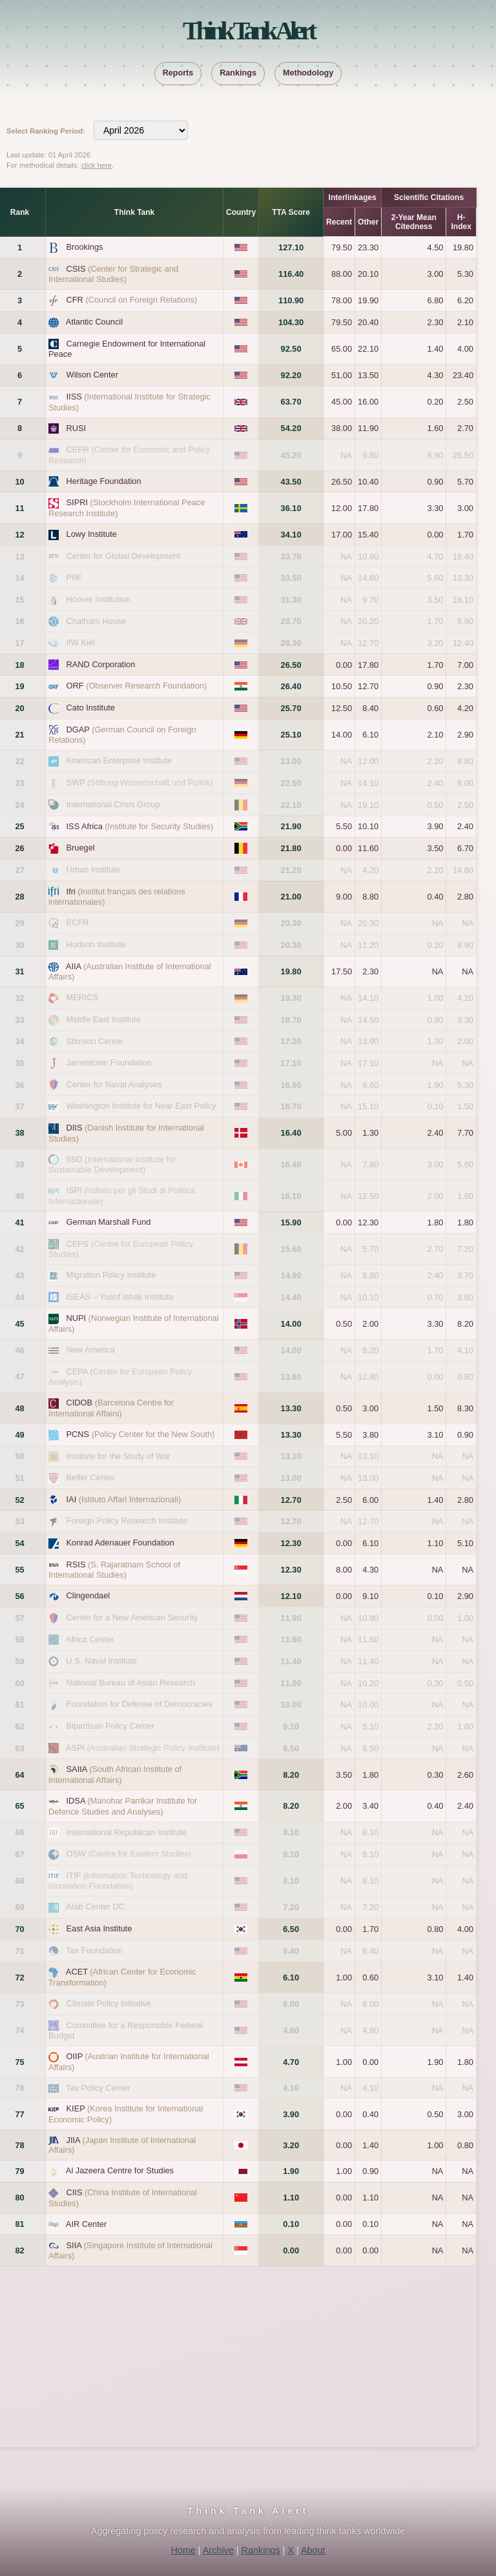  Describe the element at coordinates (120, 1297) in the screenshot. I see `ISEAS – Yusof Ishak Institute` at that location.